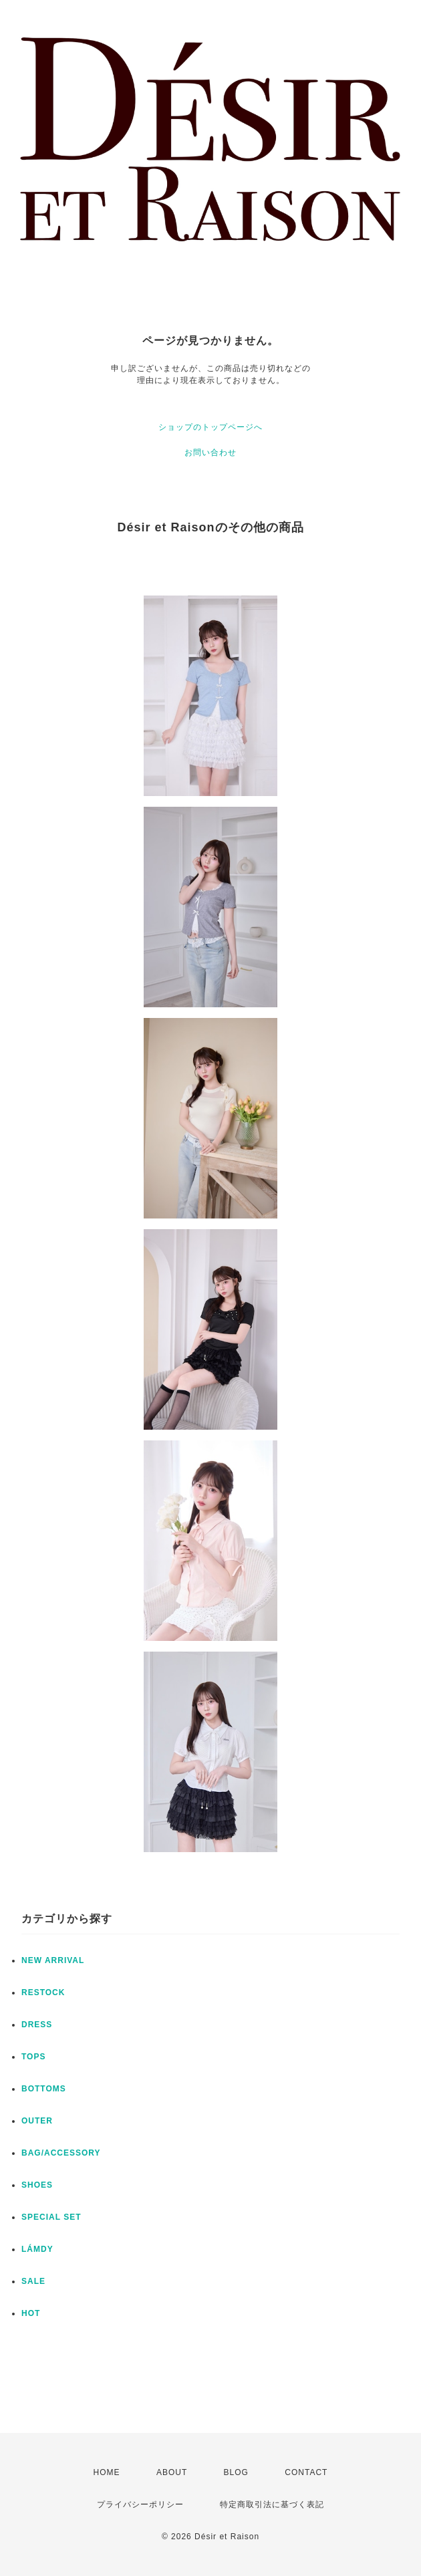  What do you see at coordinates (37, 2185) in the screenshot?
I see `SHOES` at bounding box center [37, 2185].